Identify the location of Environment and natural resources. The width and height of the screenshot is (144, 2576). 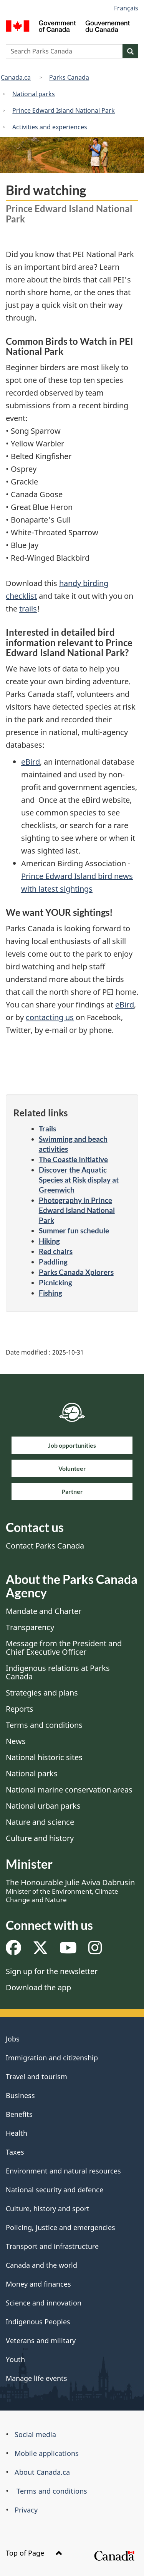
(63, 2170).